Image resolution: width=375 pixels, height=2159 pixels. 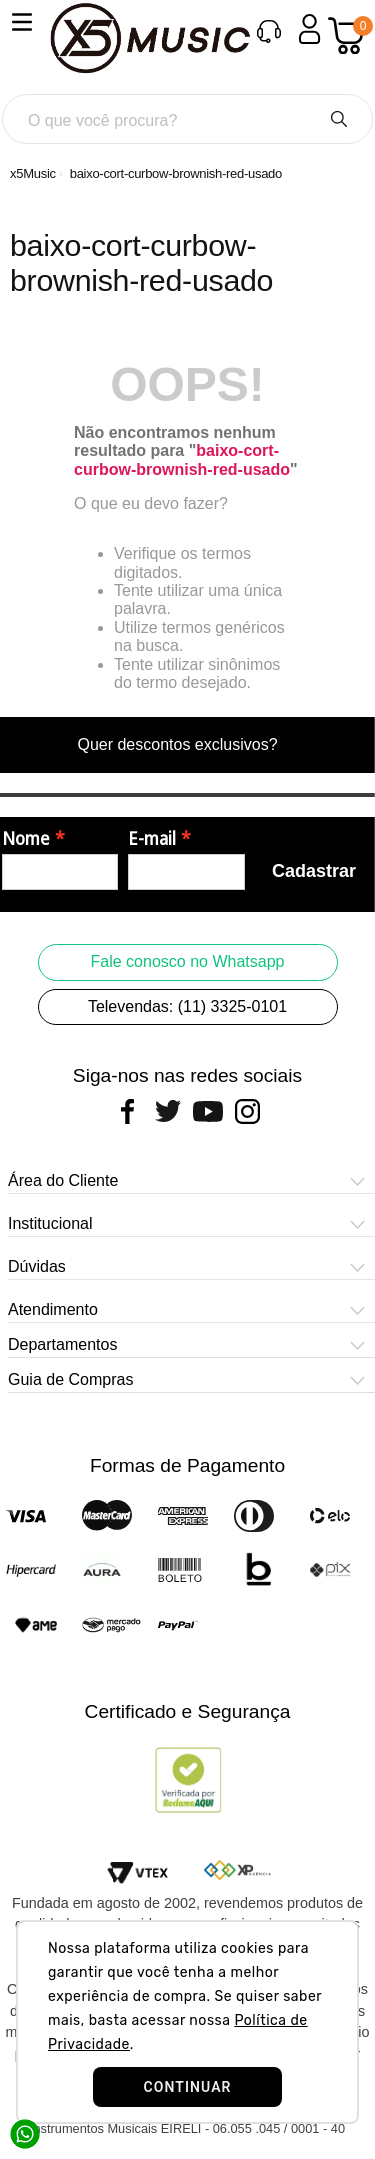 What do you see at coordinates (33, 173) in the screenshot?
I see `[Link para a página inicial]` at bounding box center [33, 173].